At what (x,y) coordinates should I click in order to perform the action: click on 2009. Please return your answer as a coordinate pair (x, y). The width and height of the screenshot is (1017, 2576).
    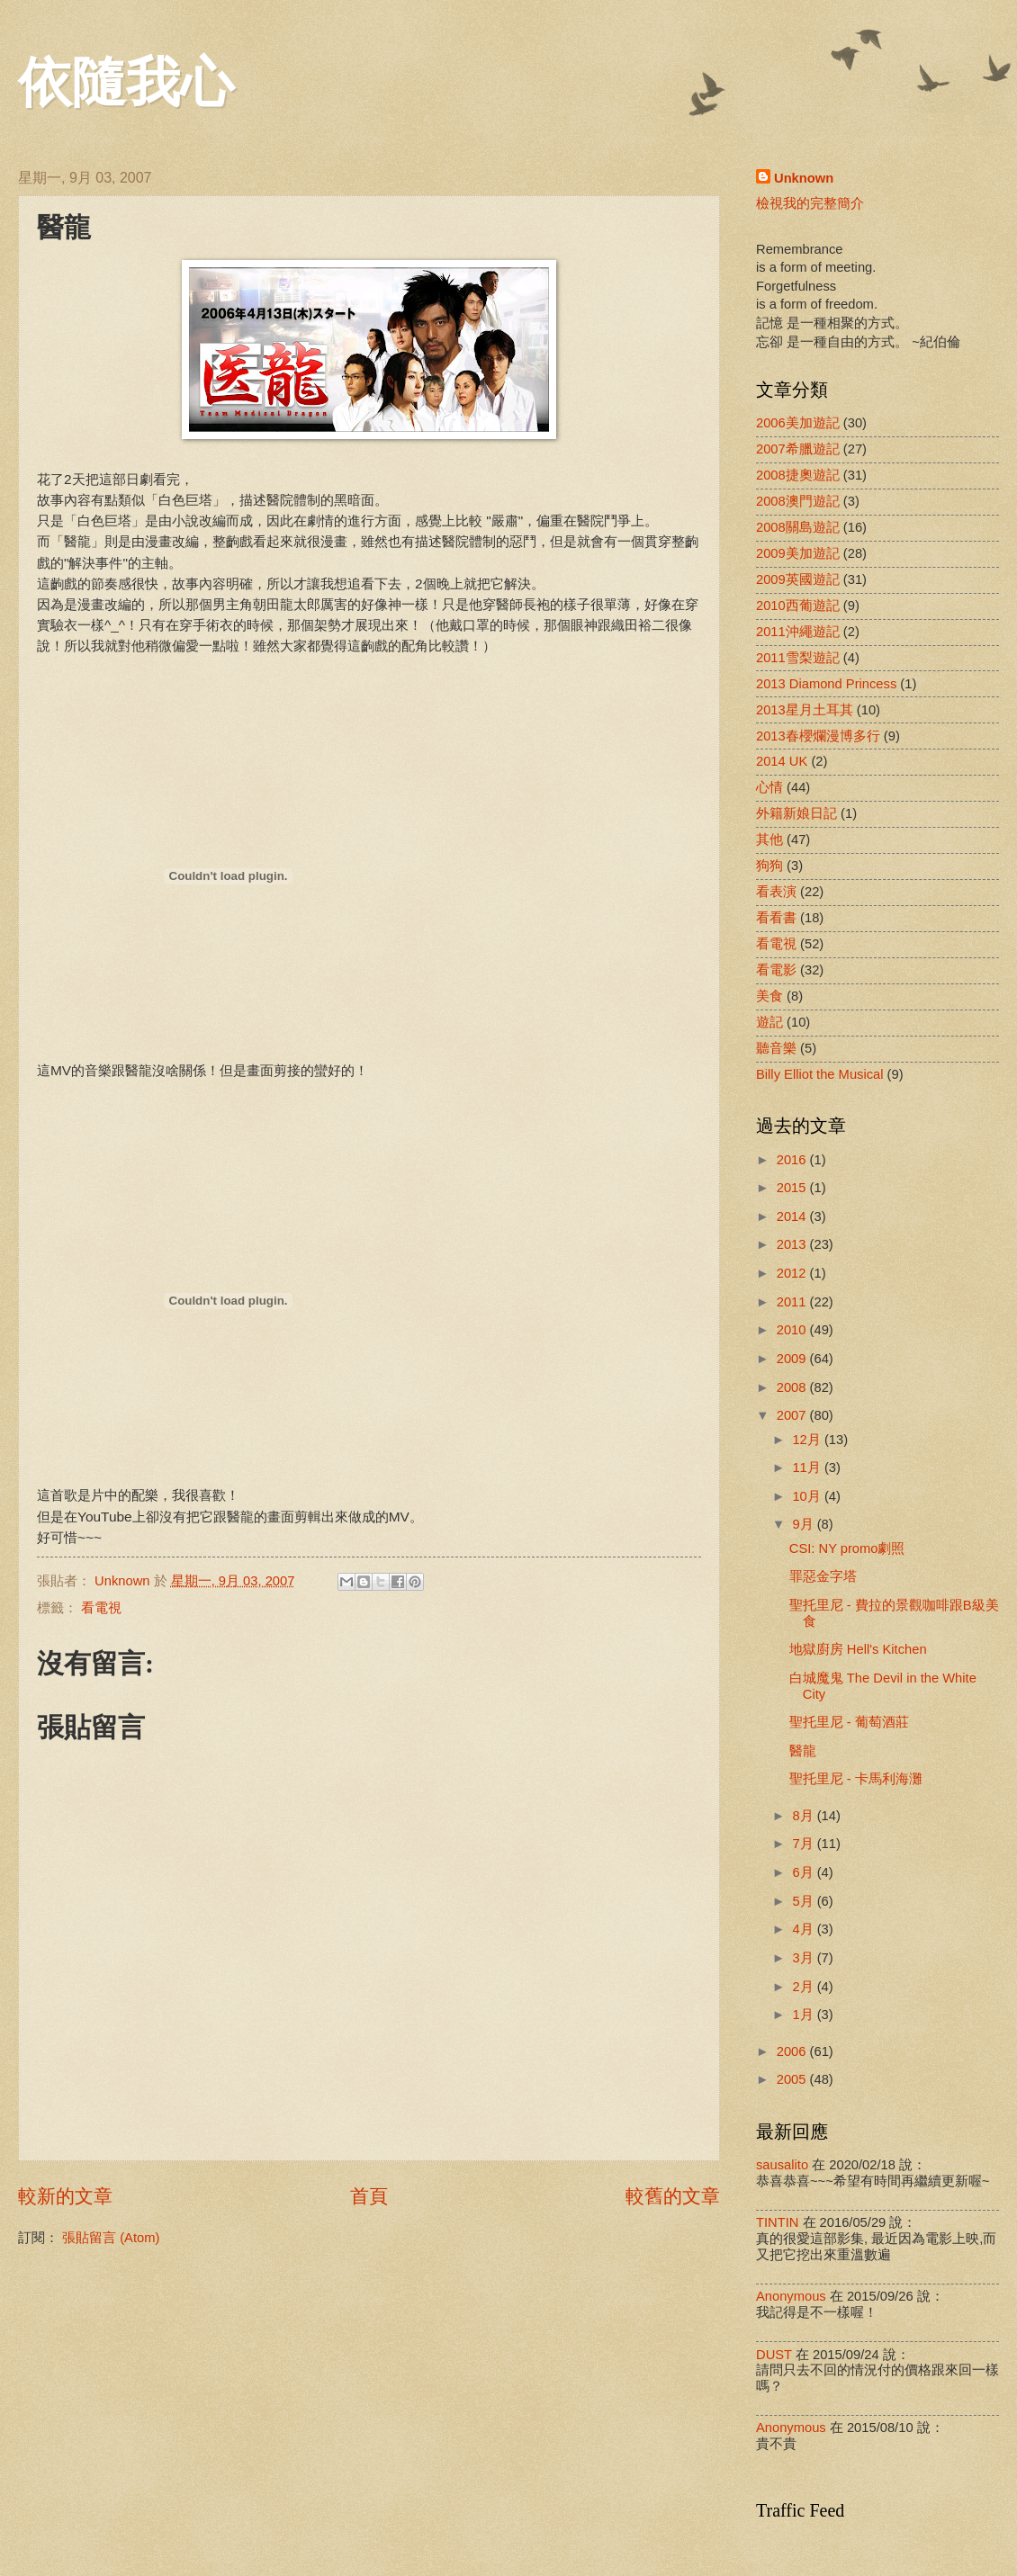
    Looking at the image, I should click on (793, 1358).